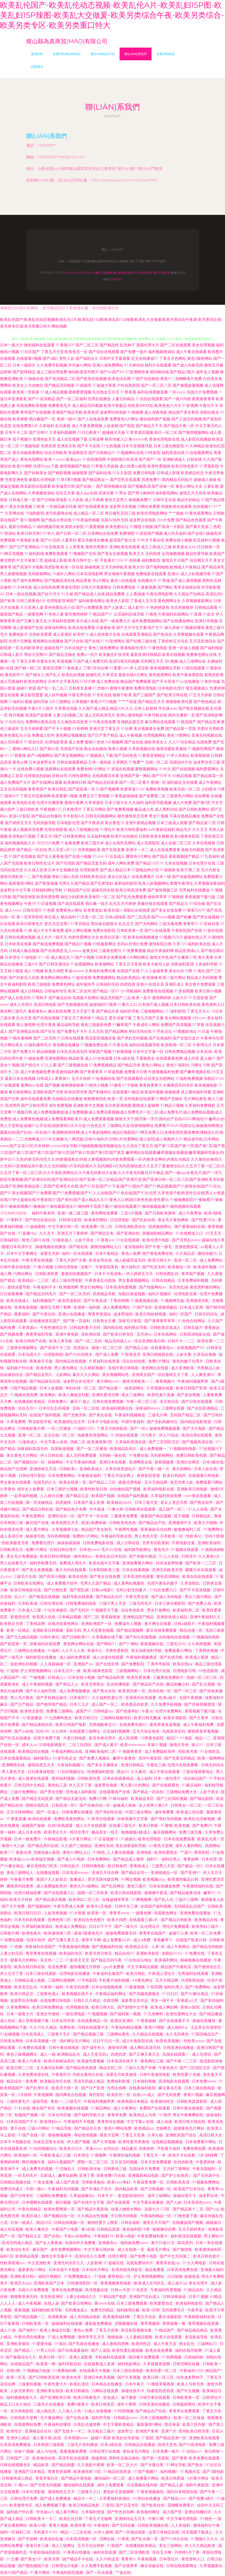 The height and width of the screenshot is (2576, 225). I want to click on 成人看片黄a在线, so click(47, 2438).